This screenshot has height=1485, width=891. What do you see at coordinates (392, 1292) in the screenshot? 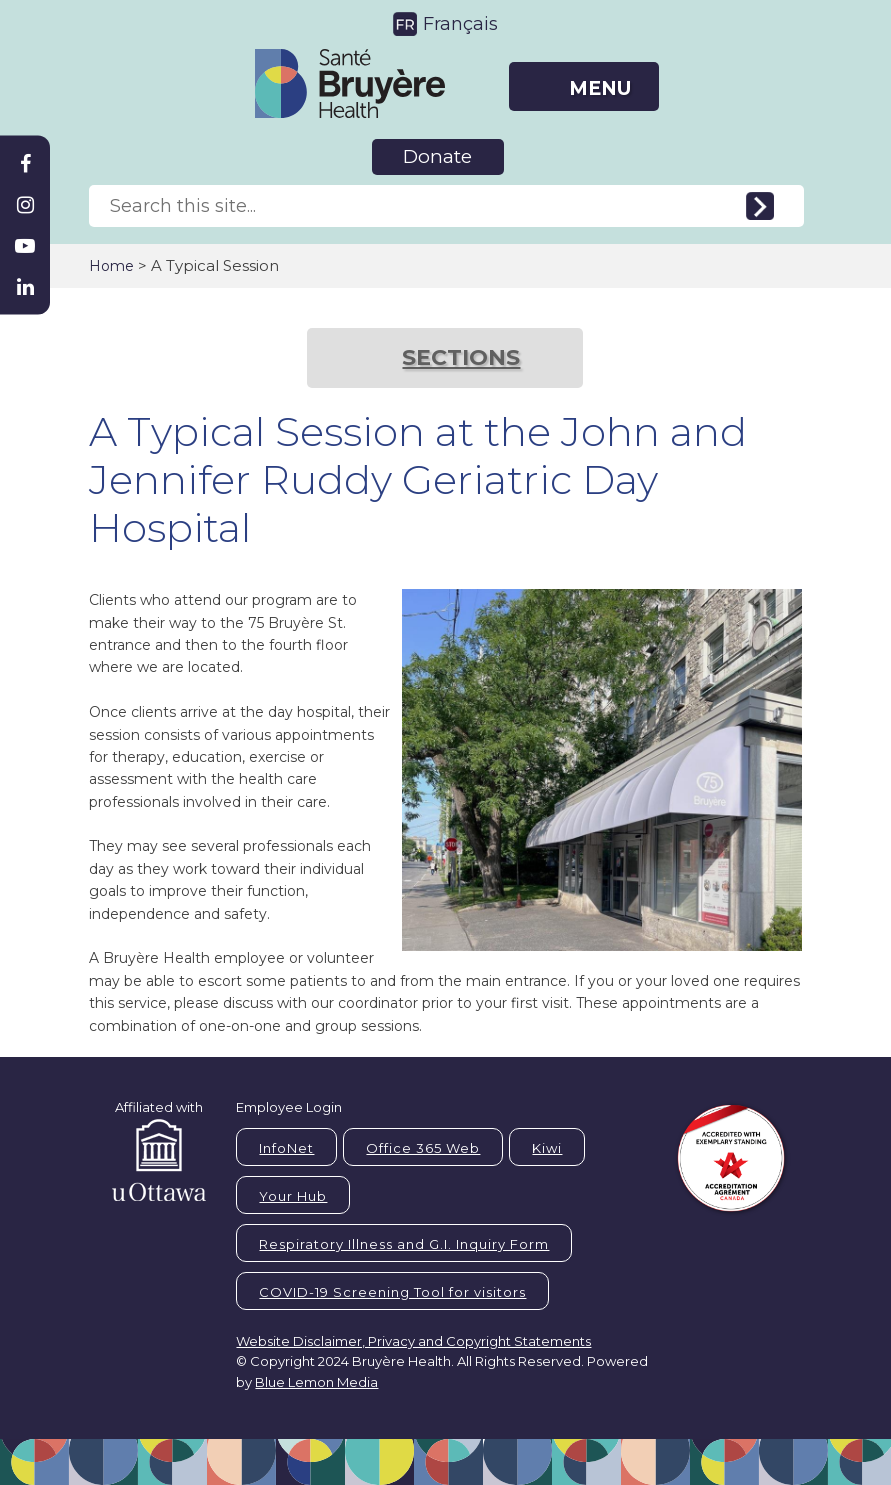
I see `COVID-19 Screening Tool for visitors` at bounding box center [392, 1292].